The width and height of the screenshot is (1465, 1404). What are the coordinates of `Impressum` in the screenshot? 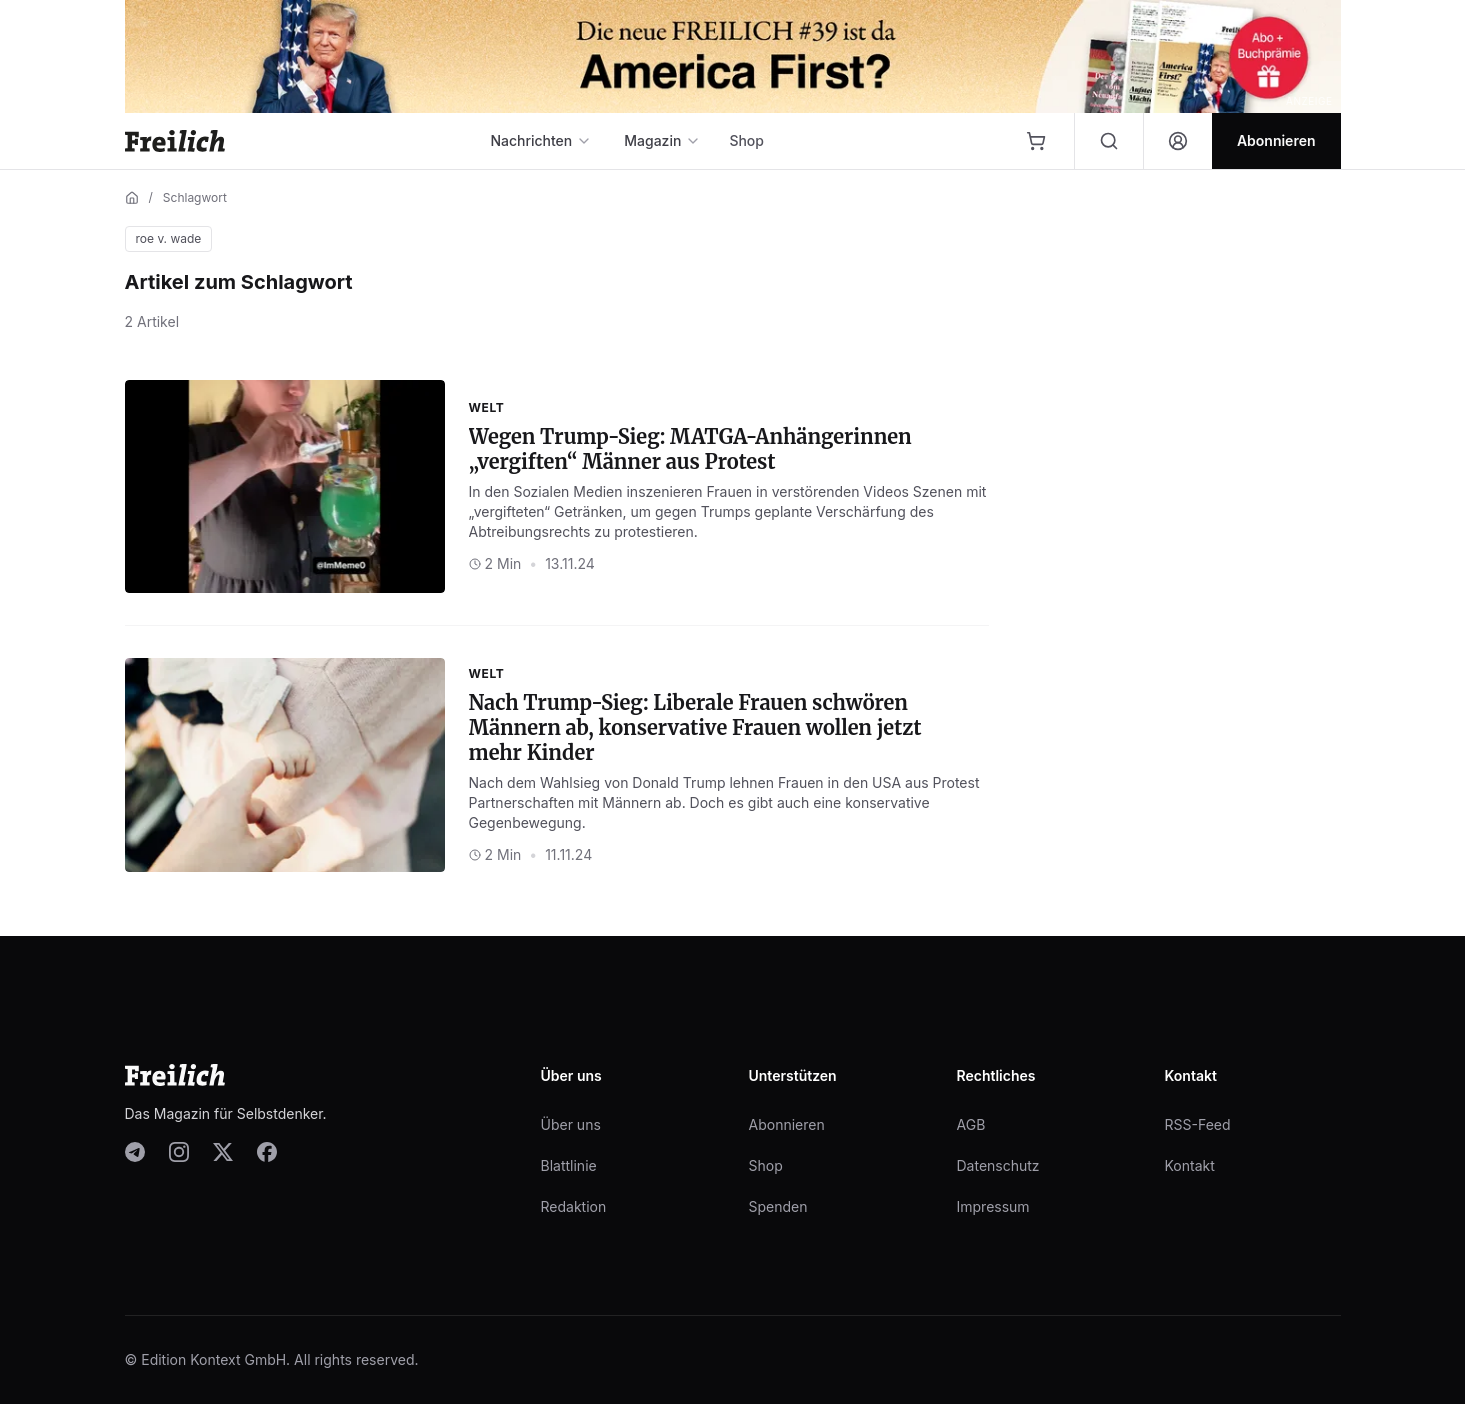 It's located at (993, 1206).